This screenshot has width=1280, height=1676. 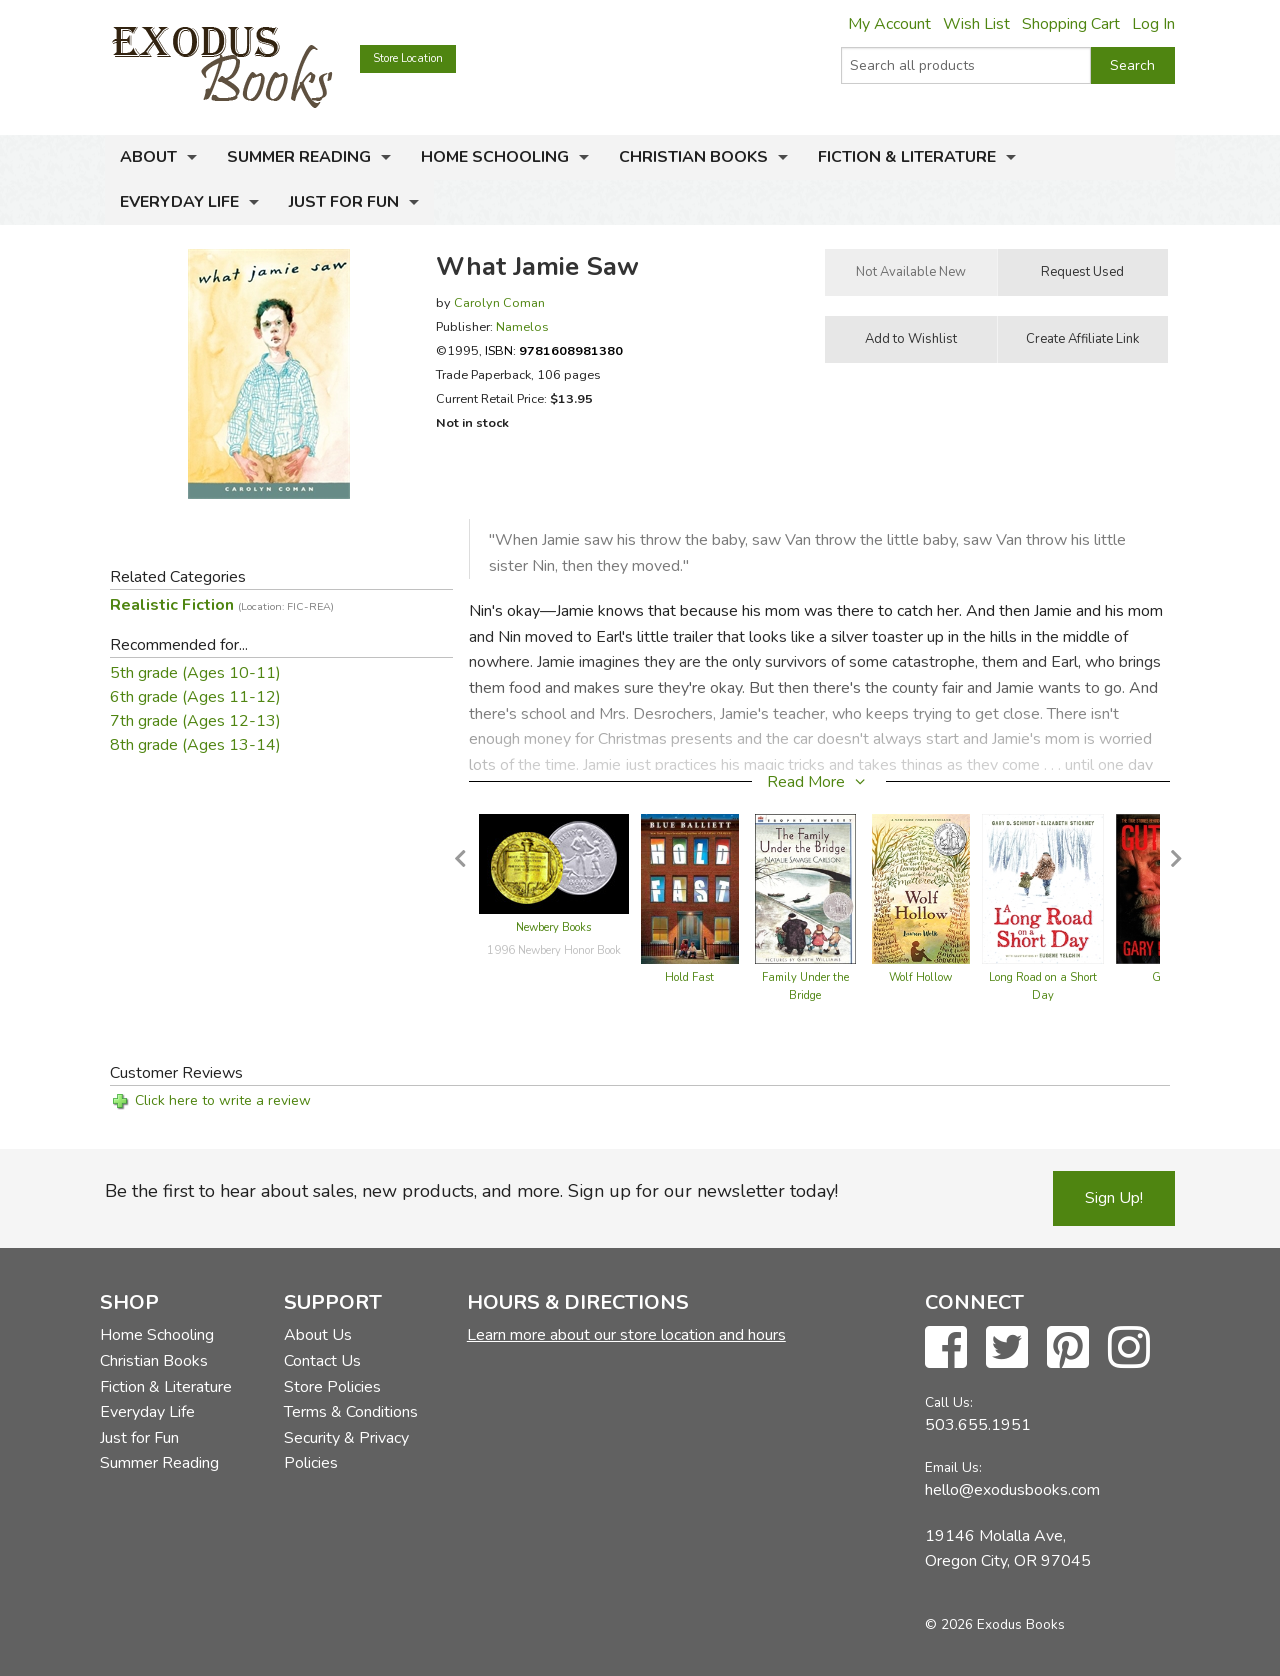 What do you see at coordinates (553, 927) in the screenshot?
I see `Newbery Books` at bounding box center [553, 927].